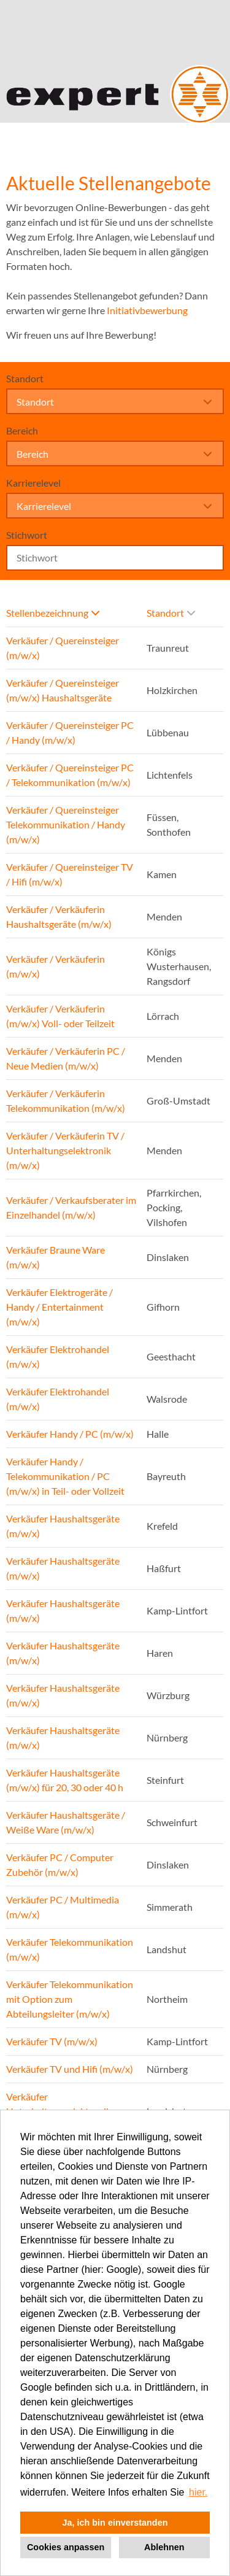  I want to click on Bereich, so click(22, 430).